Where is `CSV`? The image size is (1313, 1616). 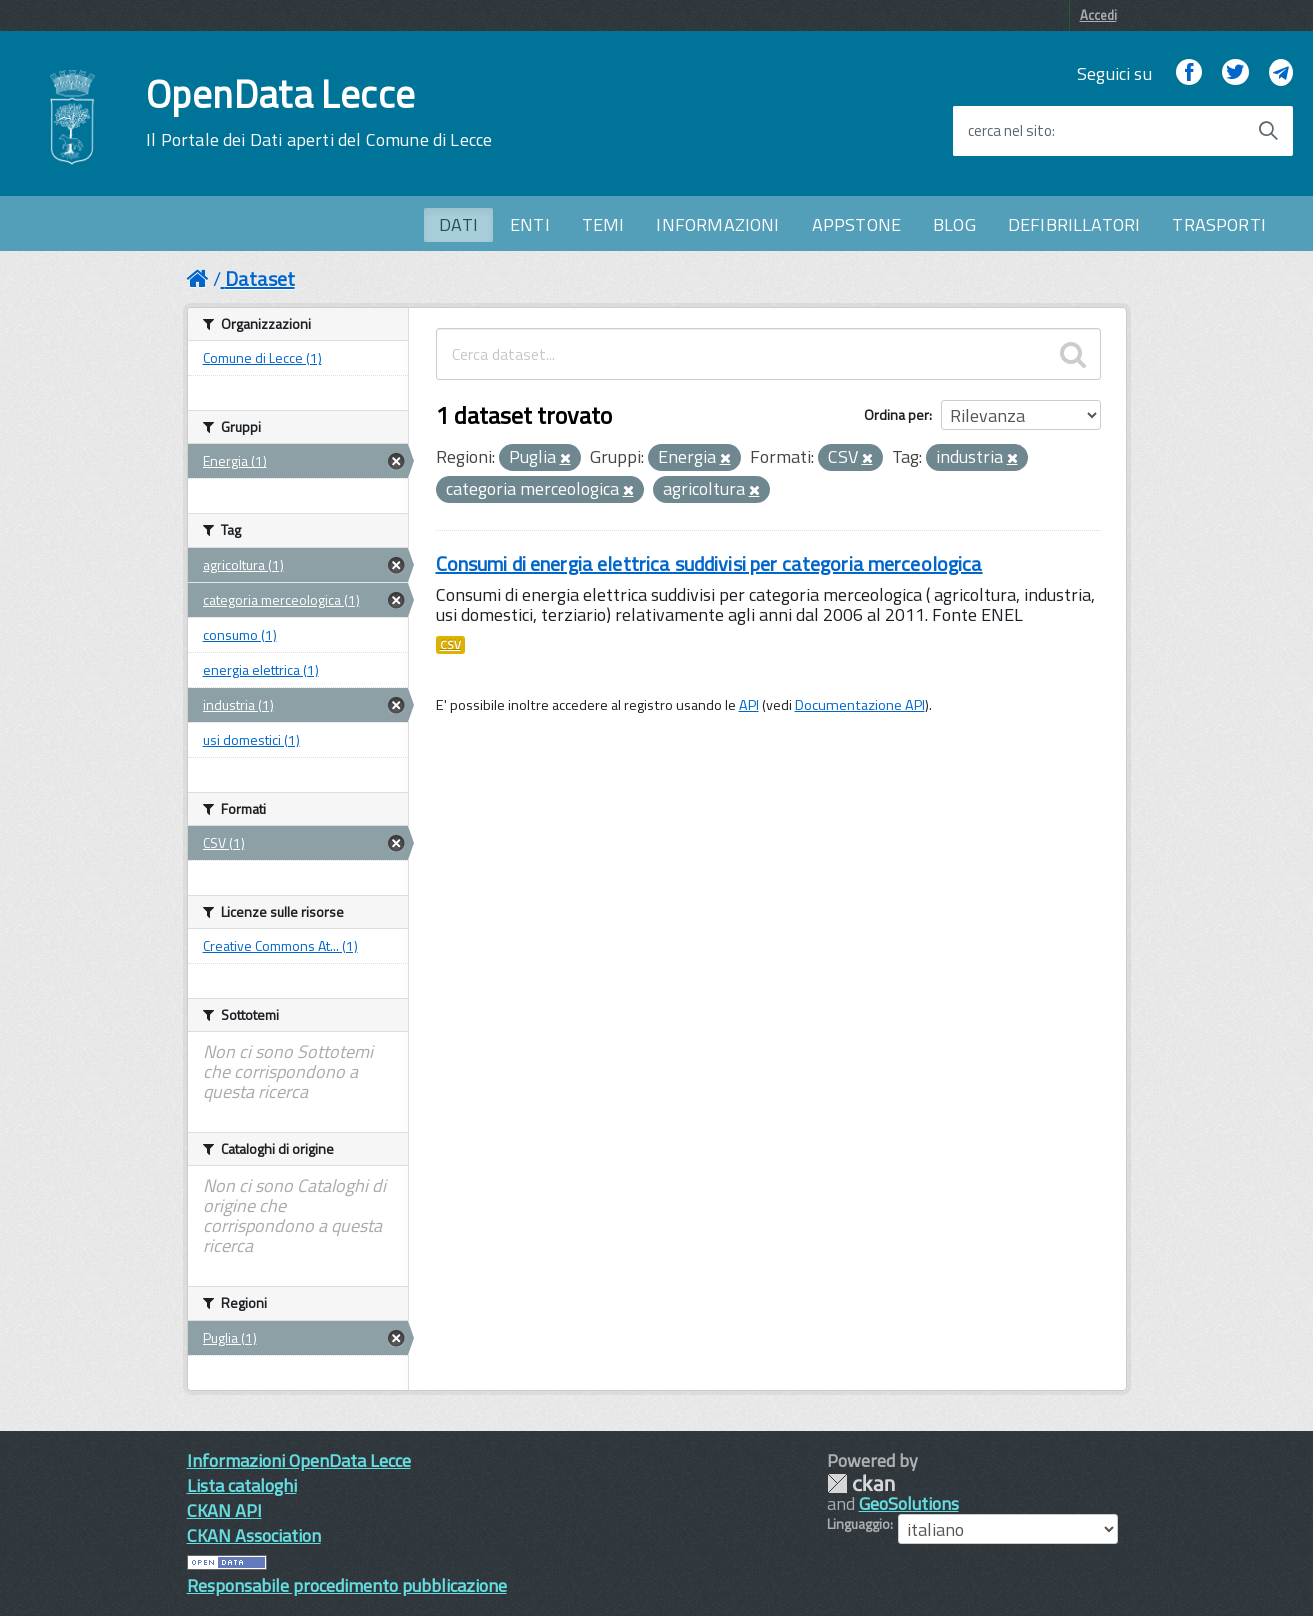
CSV is located at coordinates (450, 645).